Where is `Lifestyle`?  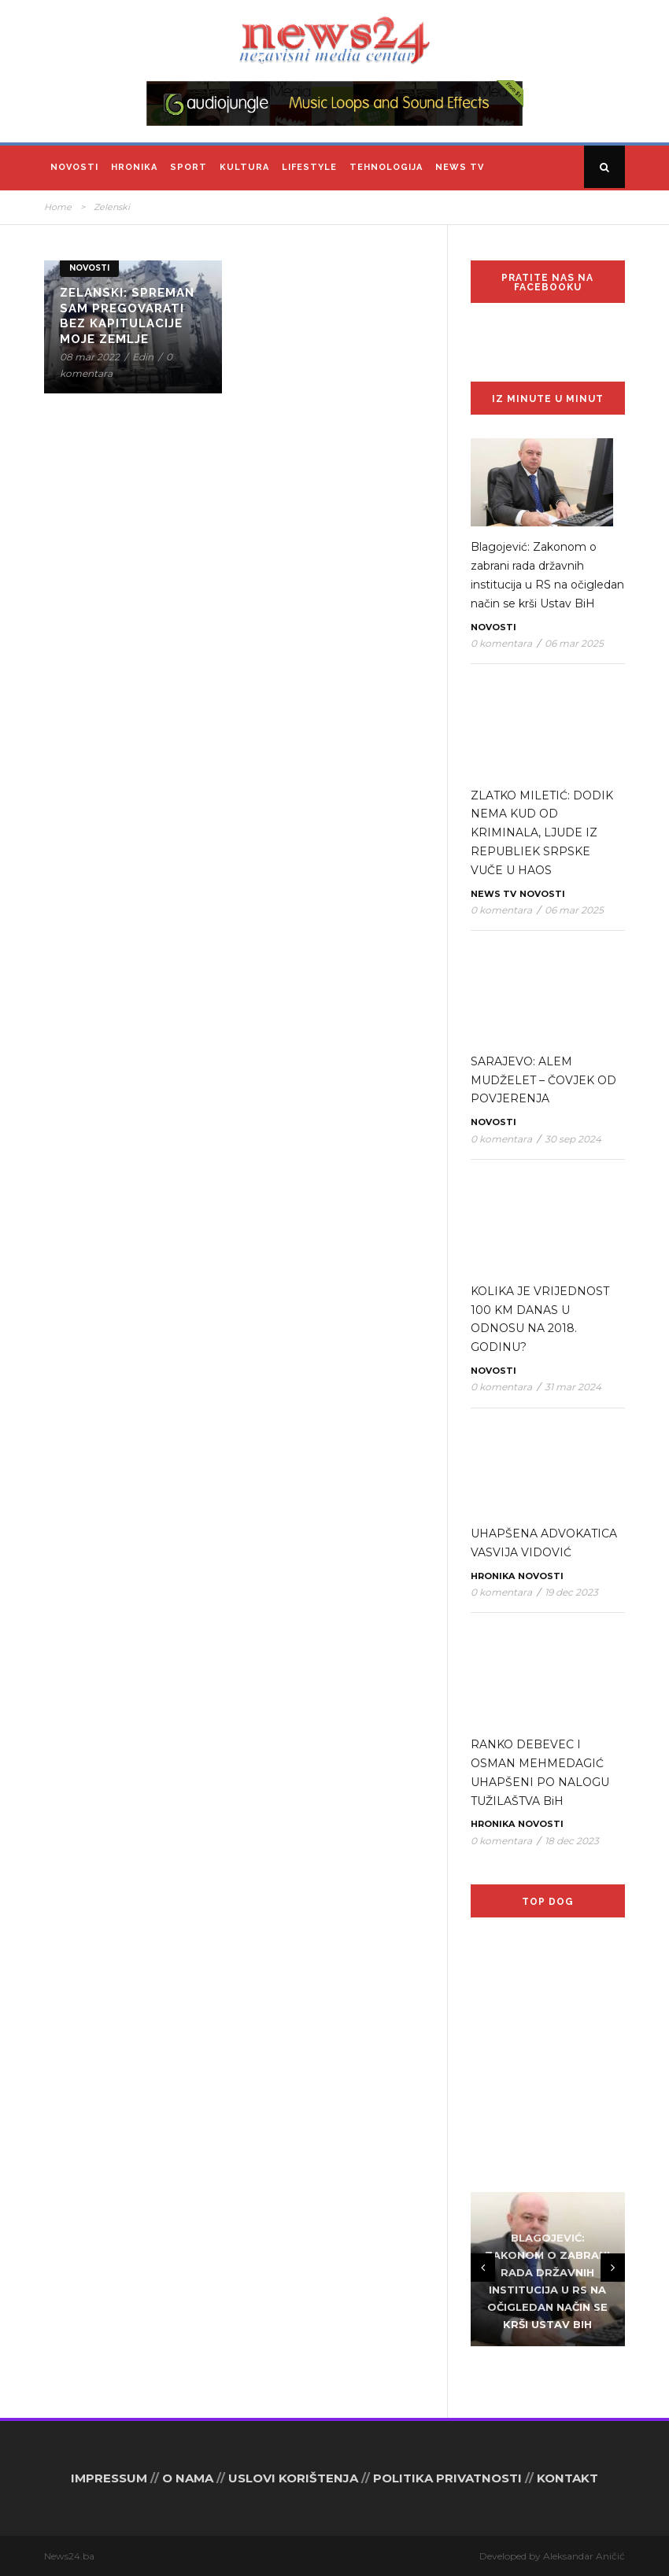
Lifestyle is located at coordinates (309, 167).